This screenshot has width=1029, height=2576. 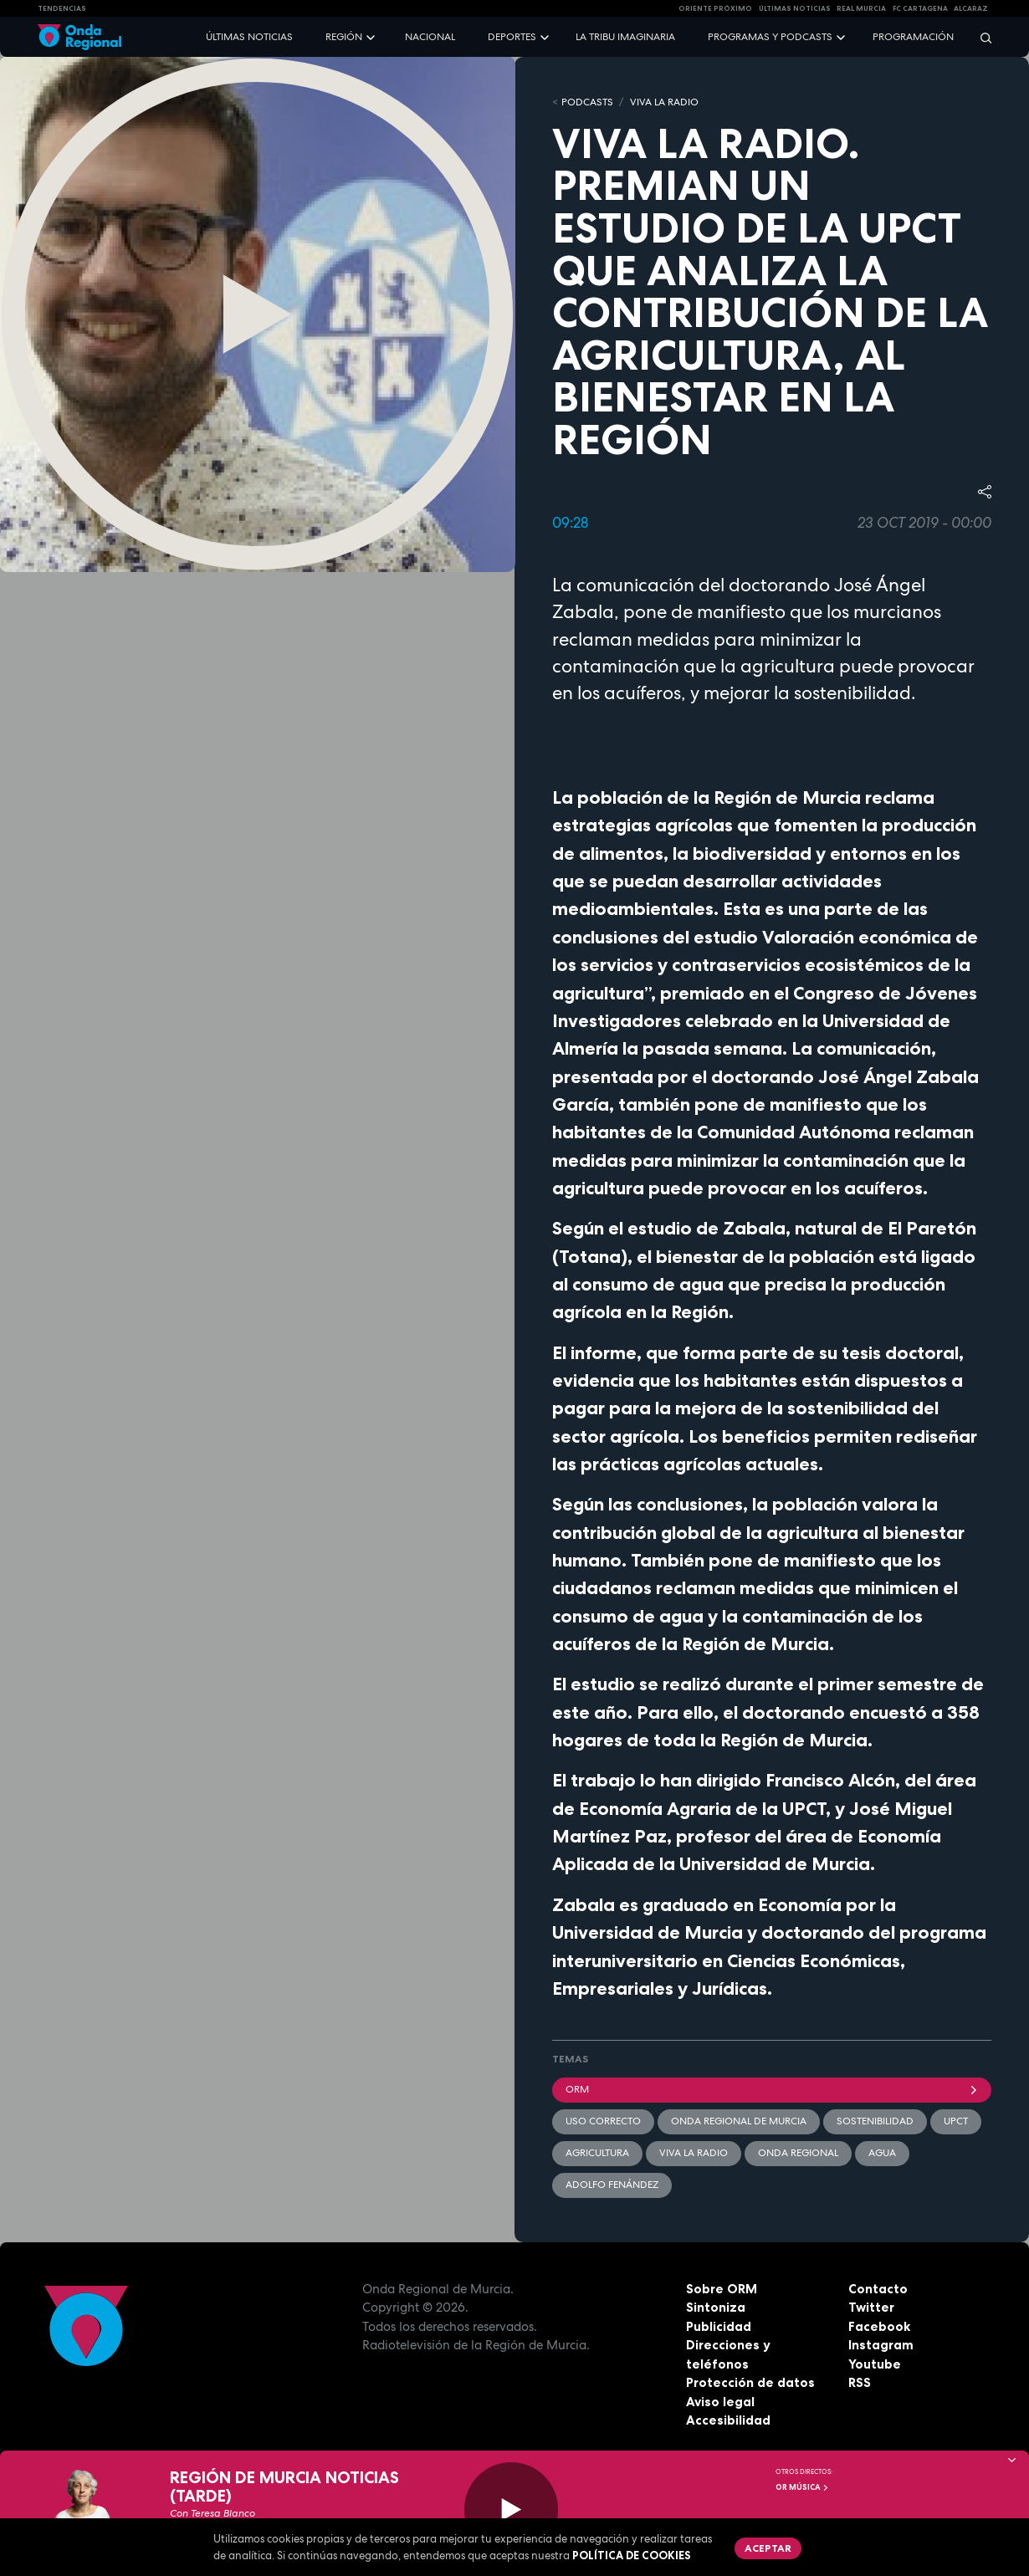 What do you see at coordinates (343, 36) in the screenshot?
I see `Región` at bounding box center [343, 36].